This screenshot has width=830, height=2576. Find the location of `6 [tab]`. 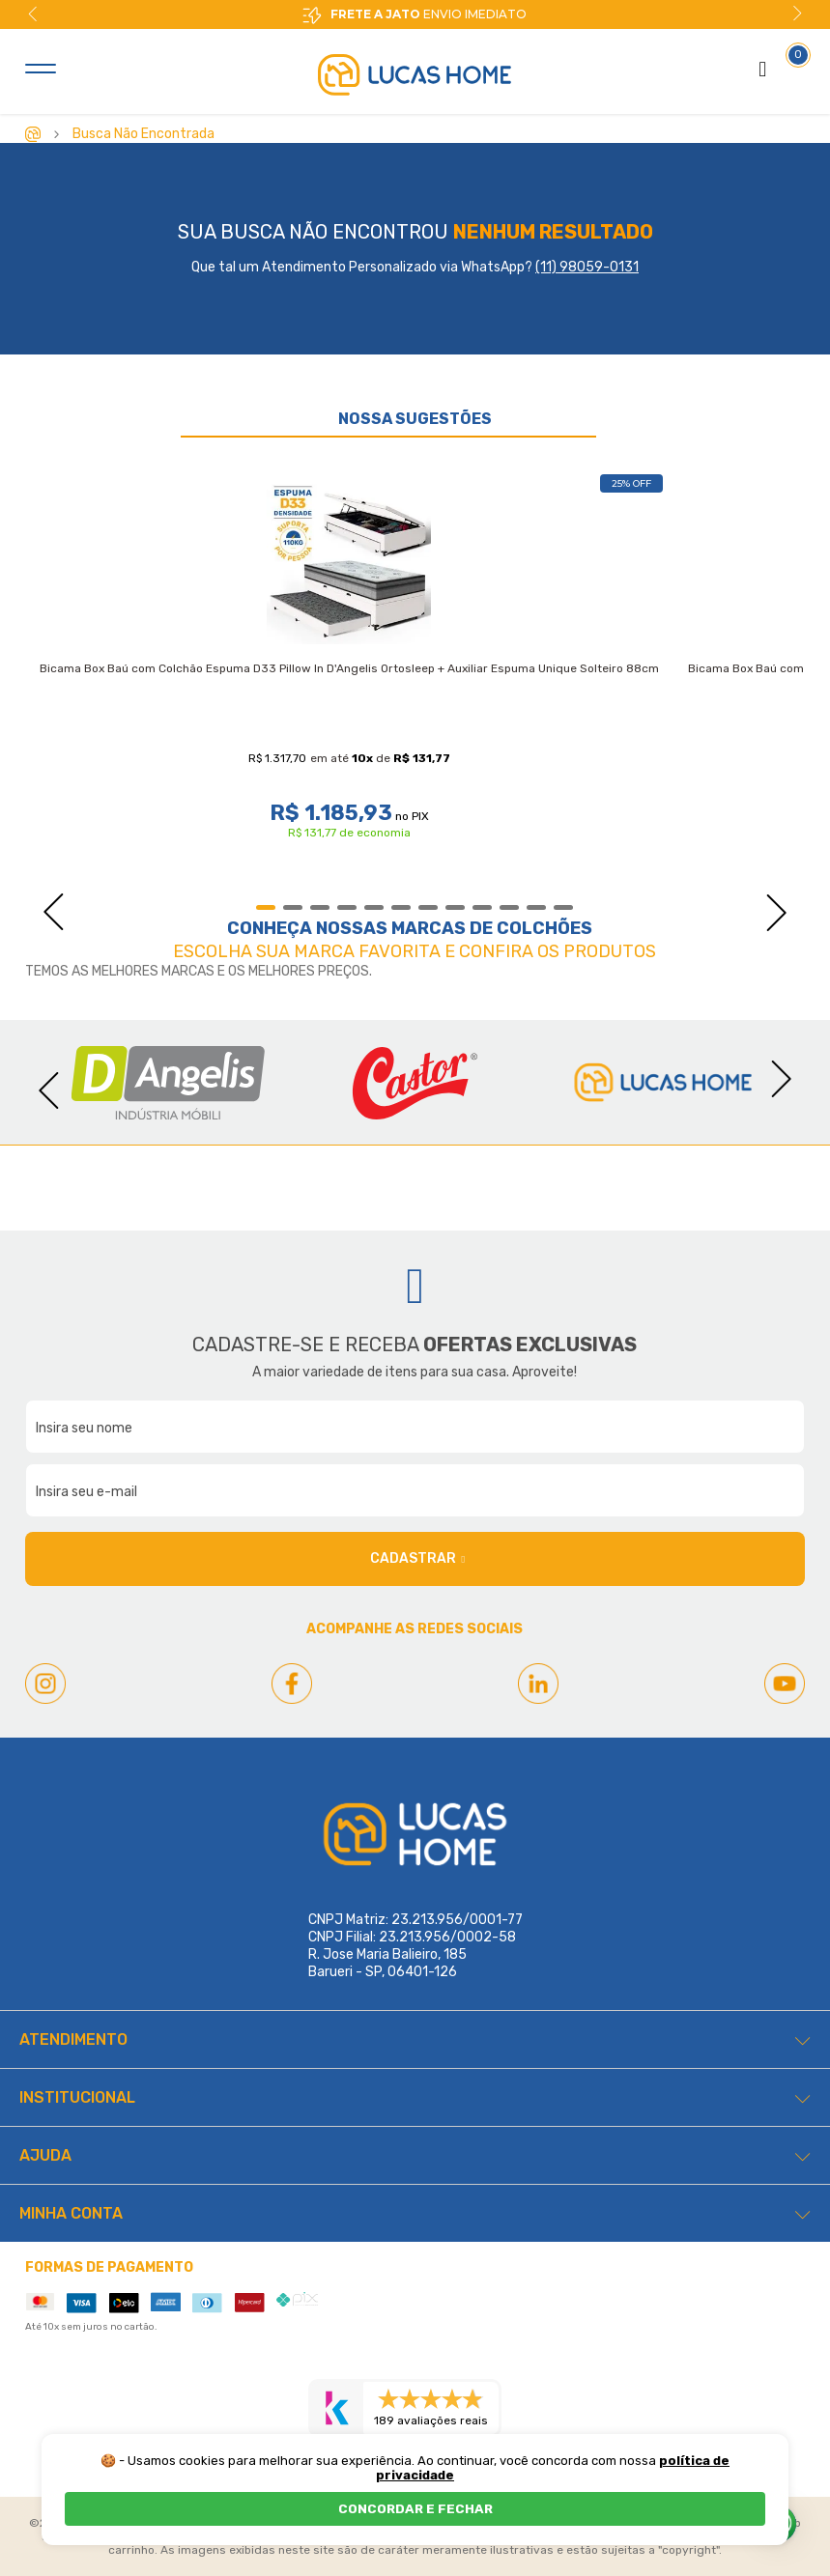

6 [tab] is located at coordinates (401, 907).